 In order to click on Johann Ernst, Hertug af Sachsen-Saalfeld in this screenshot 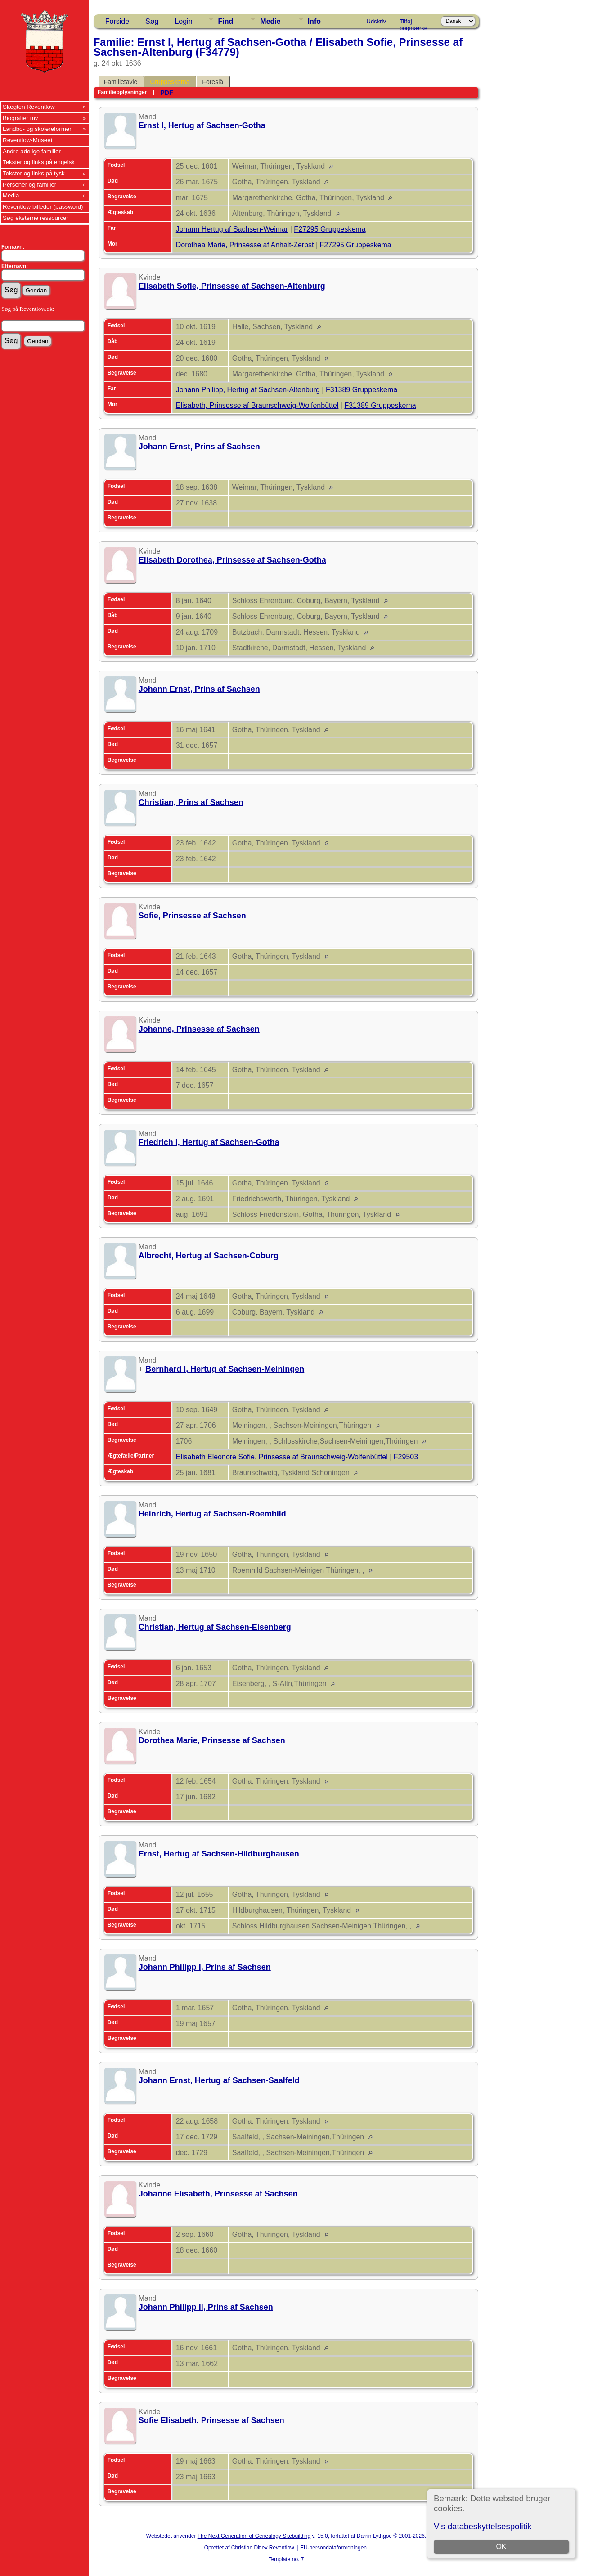, I will do `click(219, 2080)`.